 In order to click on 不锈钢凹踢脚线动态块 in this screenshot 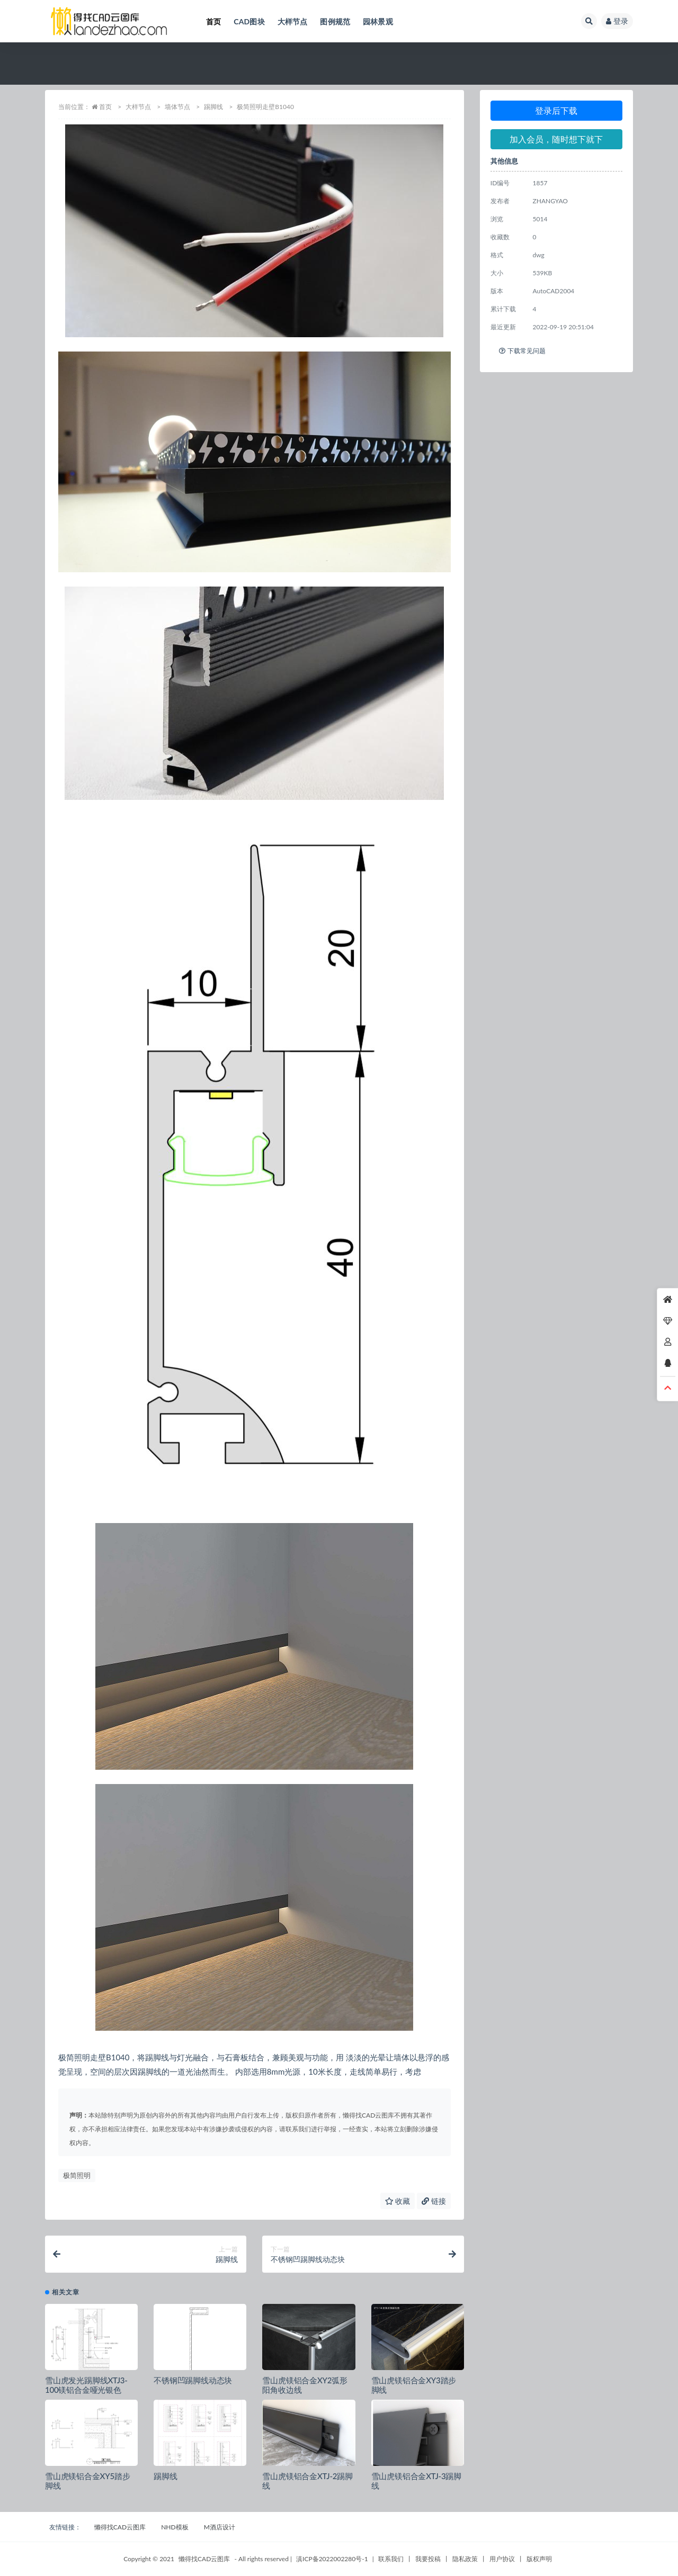, I will do `click(193, 2380)`.